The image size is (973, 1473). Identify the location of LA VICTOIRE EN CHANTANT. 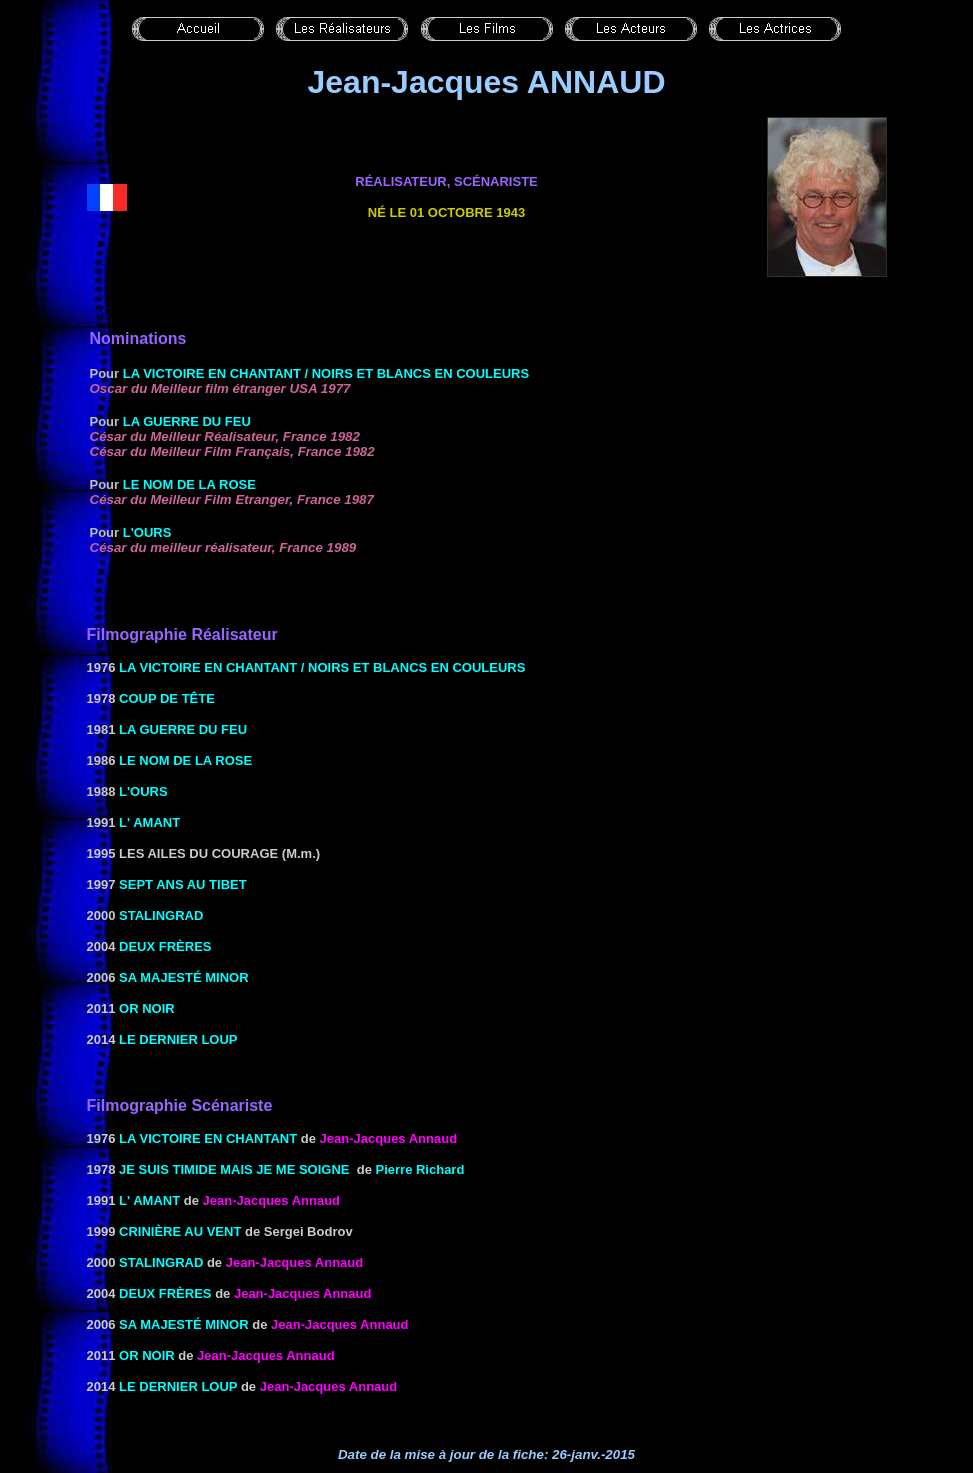
(208, 1138).